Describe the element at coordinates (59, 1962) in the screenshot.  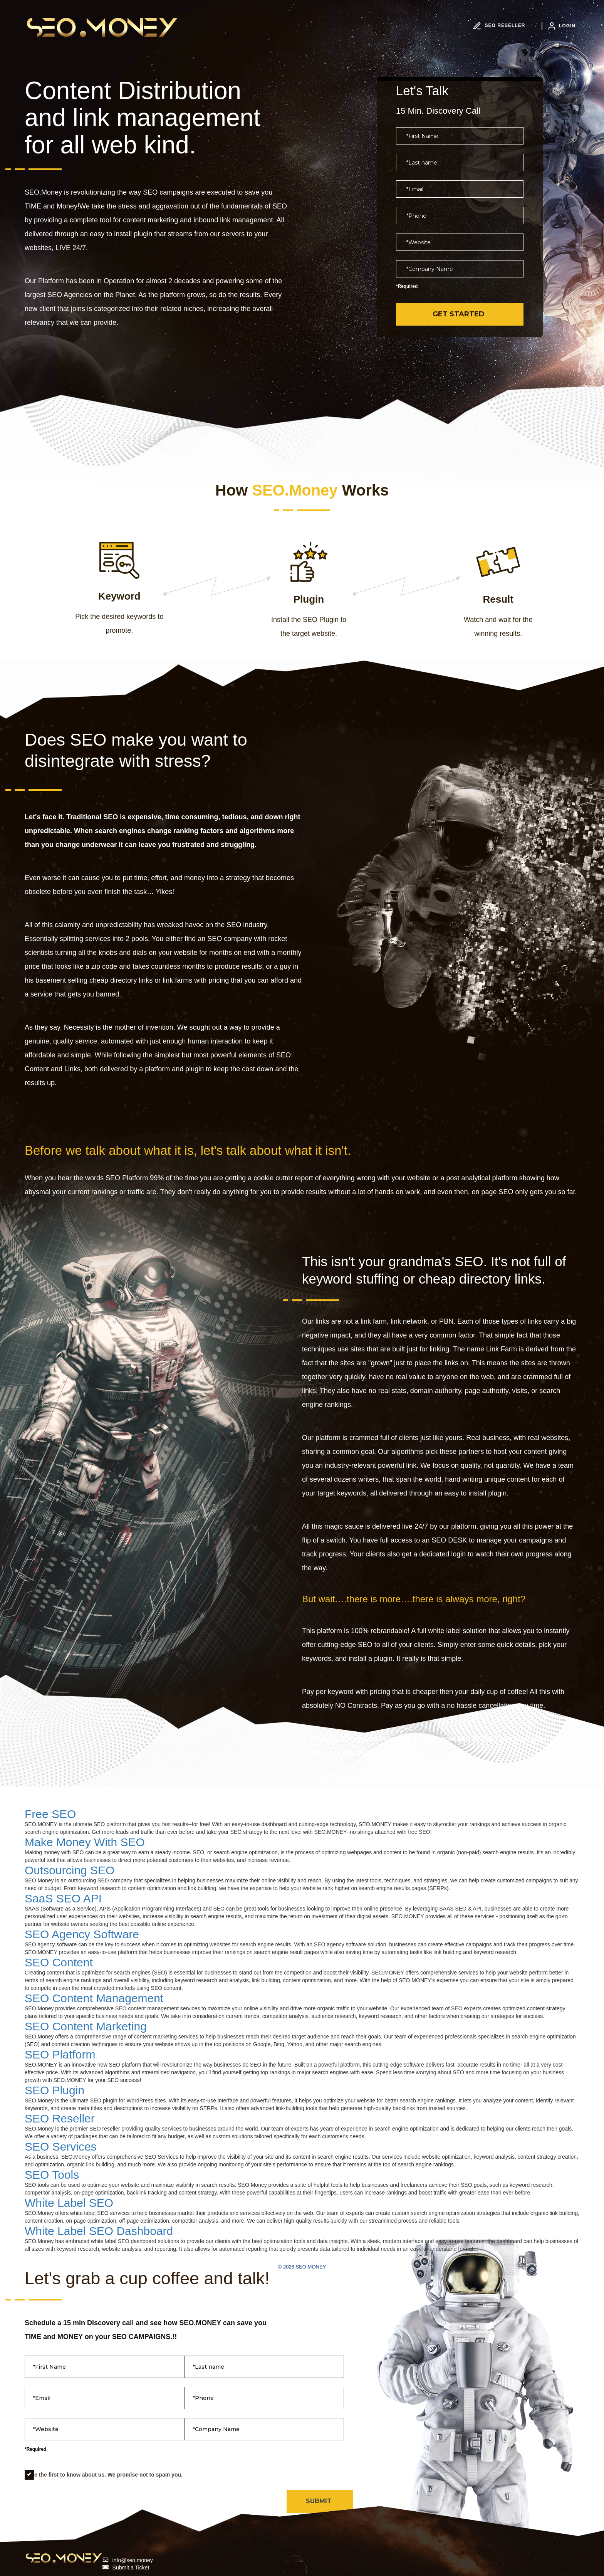
I see `SEO Content` at that location.